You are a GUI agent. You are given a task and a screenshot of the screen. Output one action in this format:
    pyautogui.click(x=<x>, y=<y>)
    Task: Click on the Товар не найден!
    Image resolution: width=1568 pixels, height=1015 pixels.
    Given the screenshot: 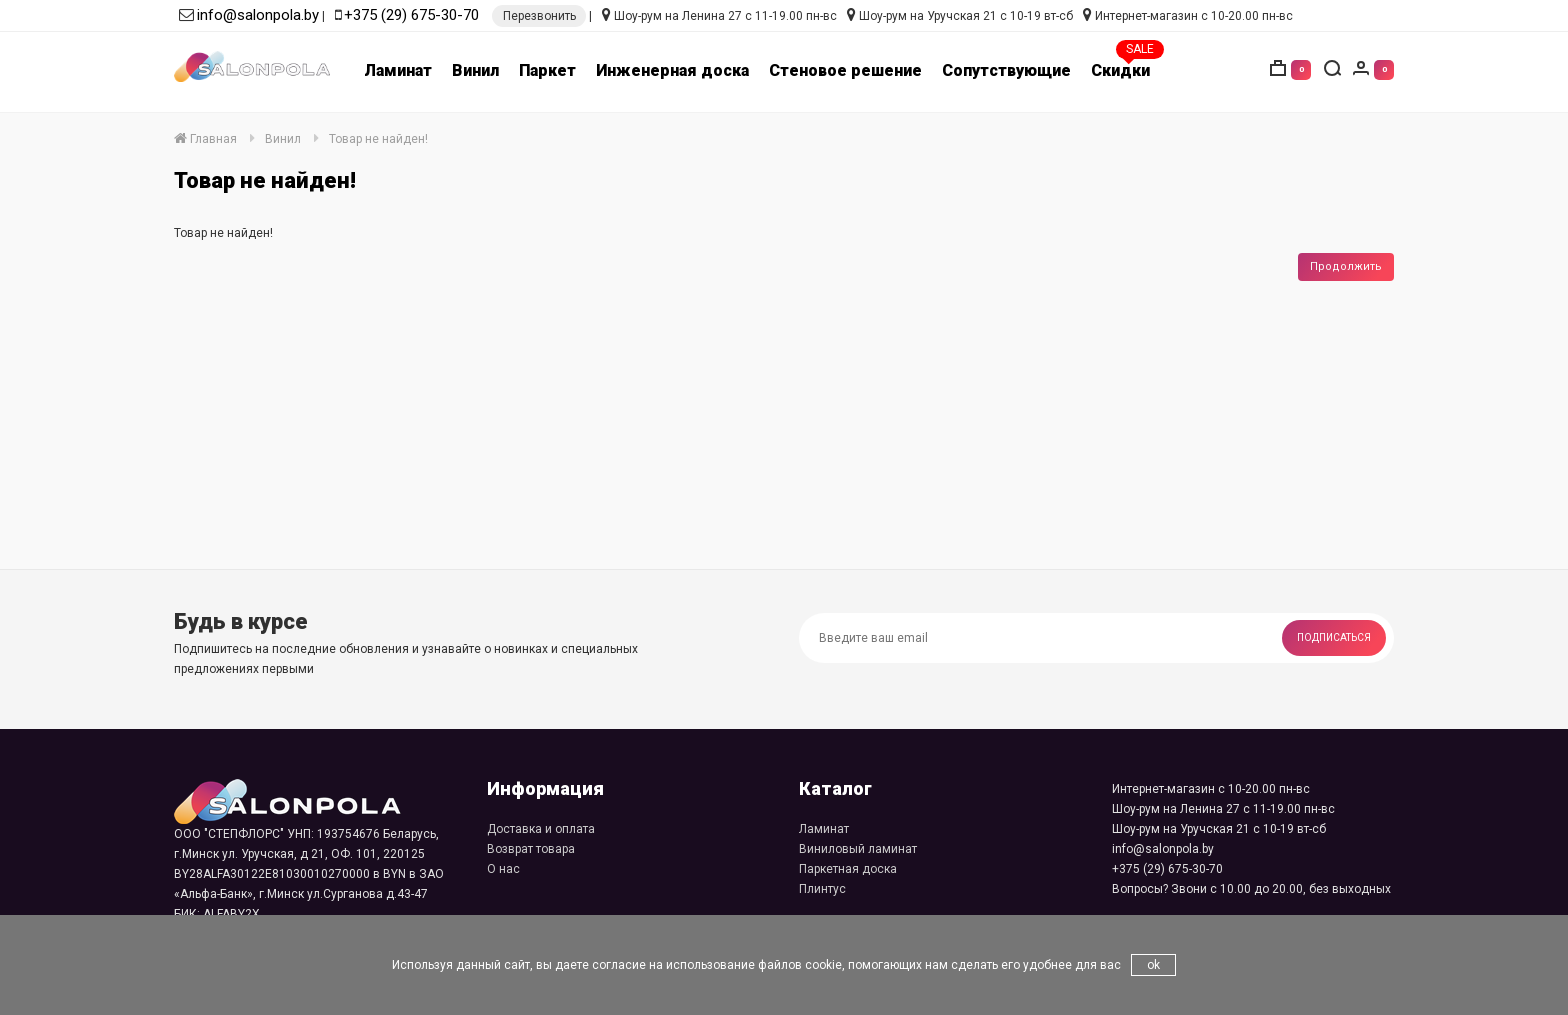 What is the action you would take?
    pyautogui.click(x=378, y=139)
    